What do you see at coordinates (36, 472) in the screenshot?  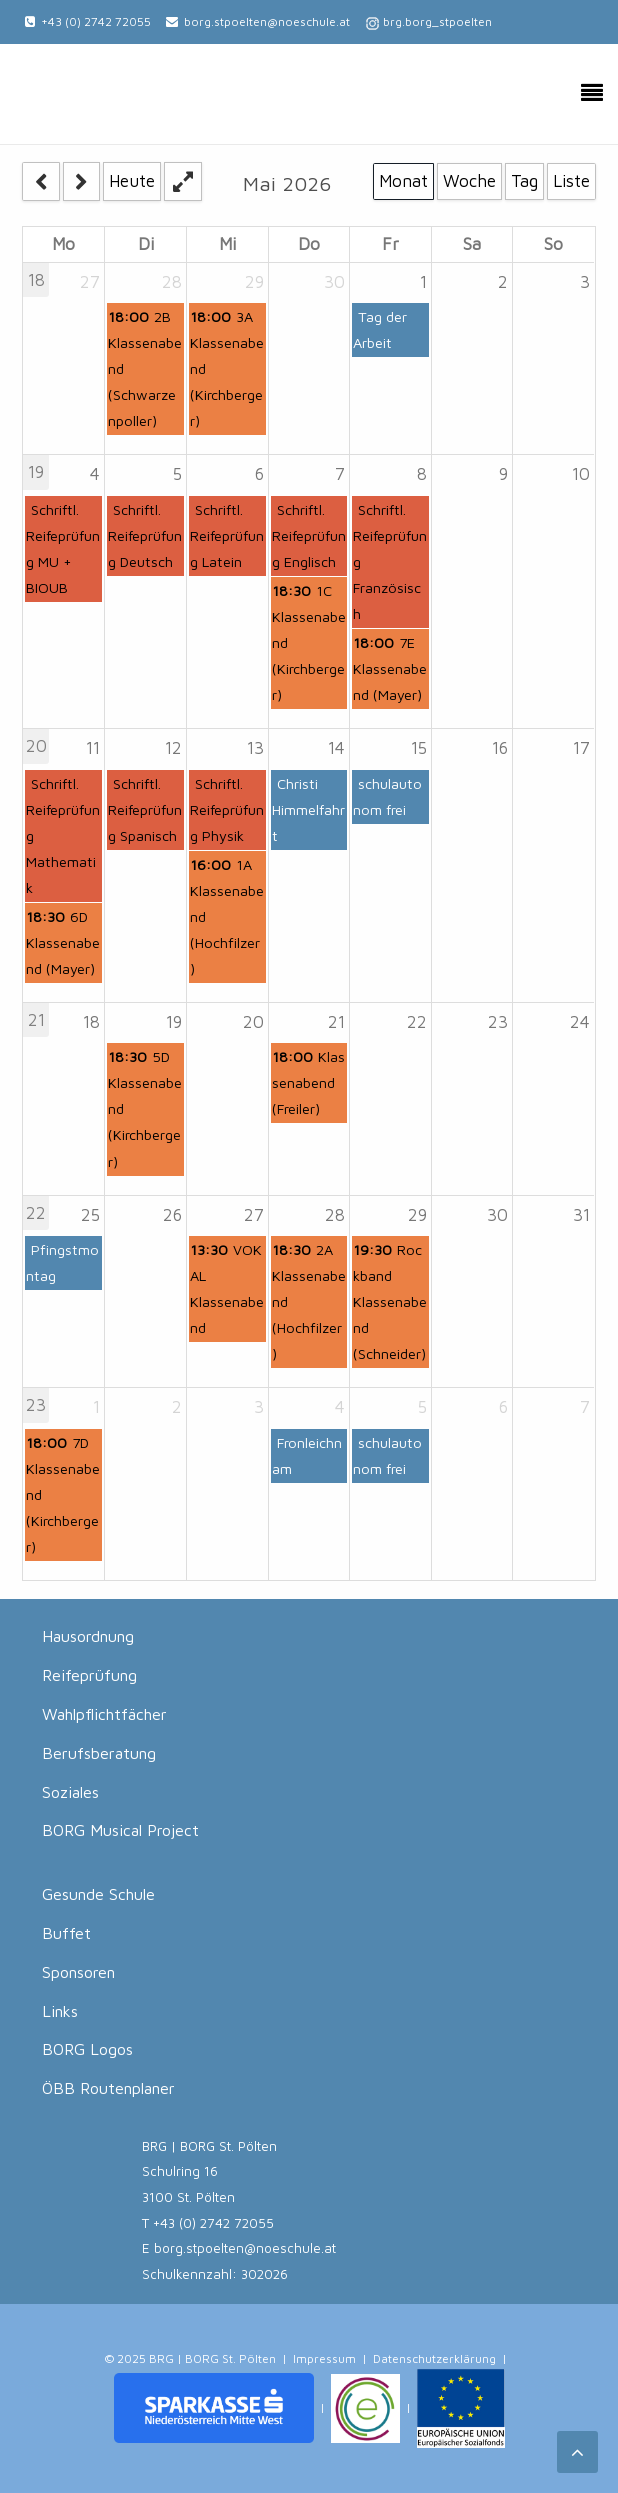 I see `19` at bounding box center [36, 472].